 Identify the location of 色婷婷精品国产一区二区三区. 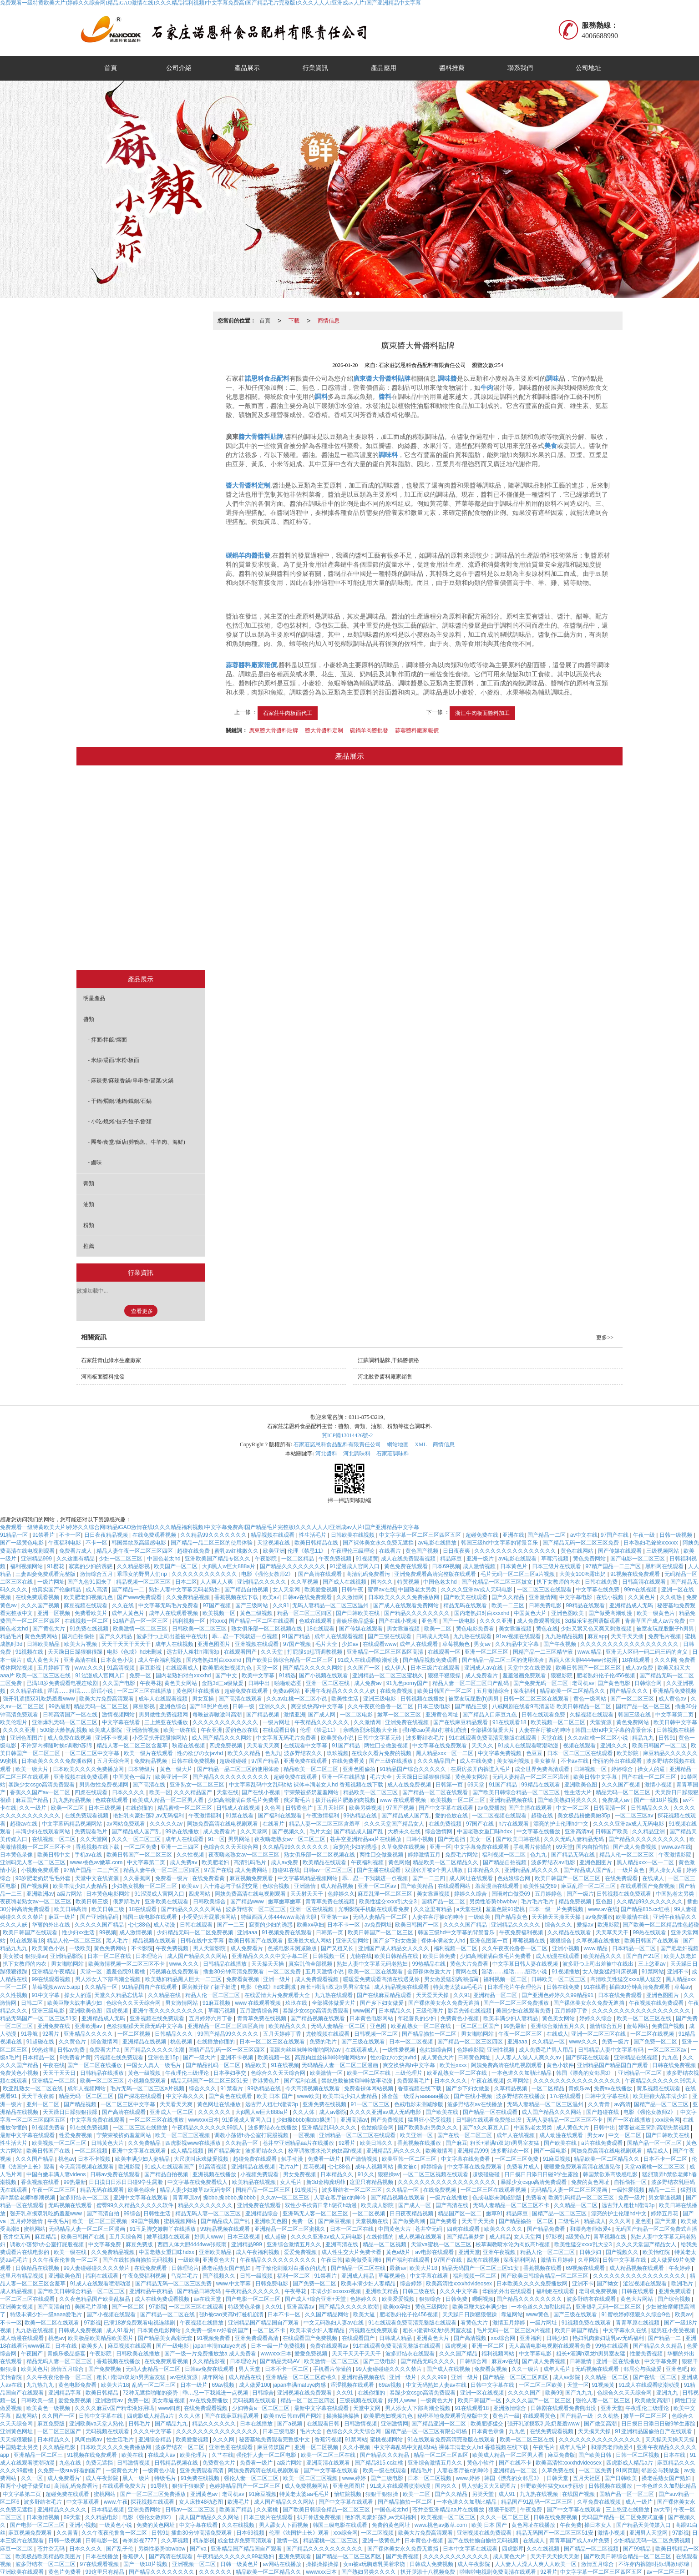
(245, 2486).